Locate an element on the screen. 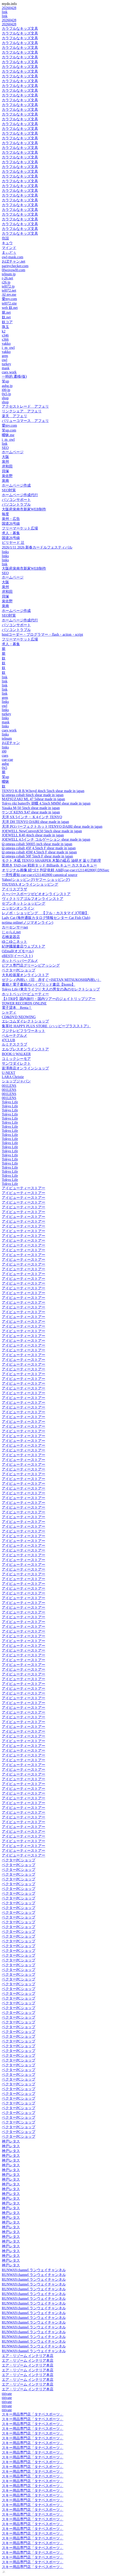 This screenshot has height=2576, width=126. 珠玉 is located at coordinates (5, 327).